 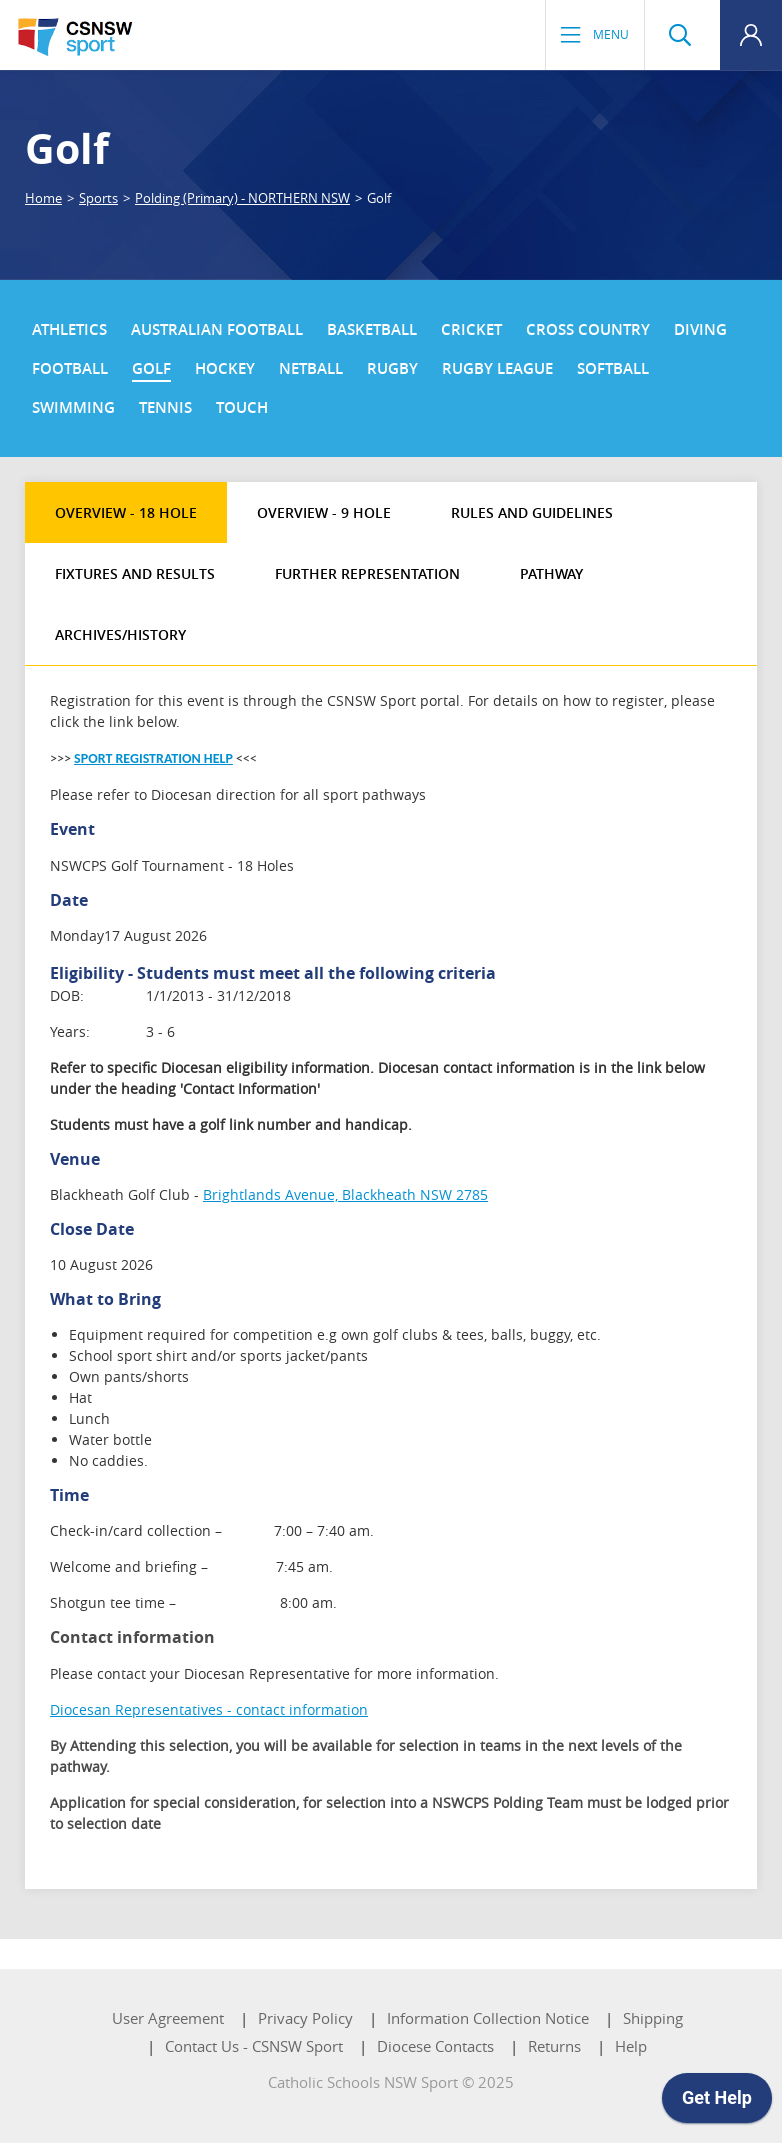 I want to click on Diocese Contacts, so click(x=435, y=2046).